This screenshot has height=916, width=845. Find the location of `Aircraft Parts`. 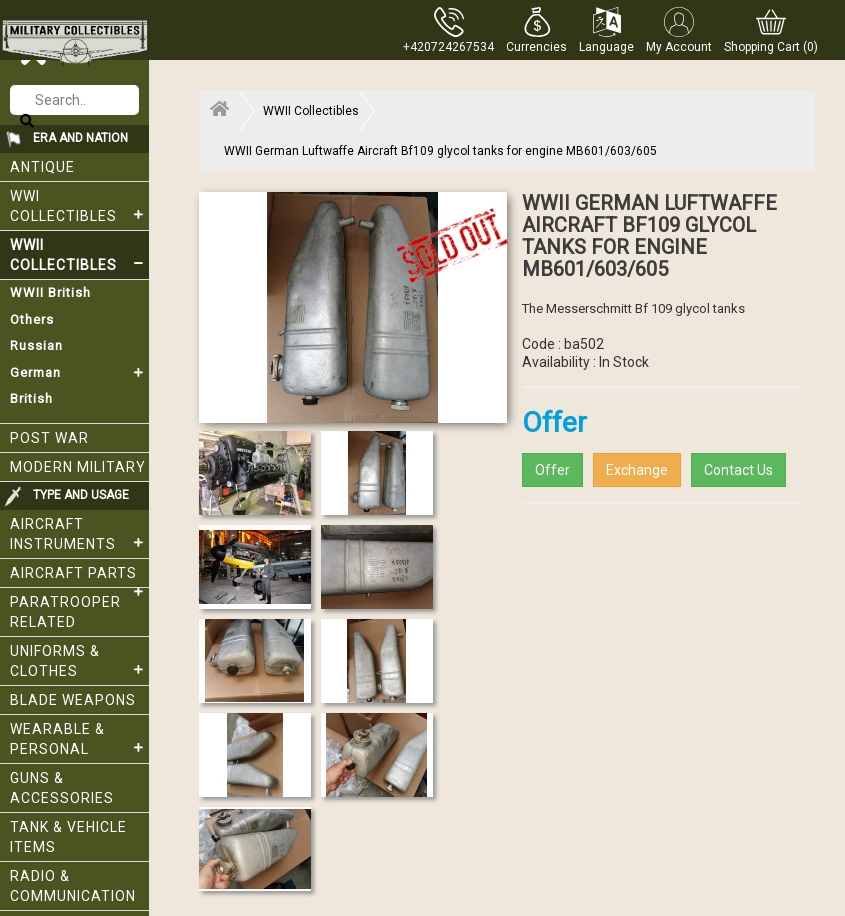

Aircraft Parts is located at coordinates (79, 576).